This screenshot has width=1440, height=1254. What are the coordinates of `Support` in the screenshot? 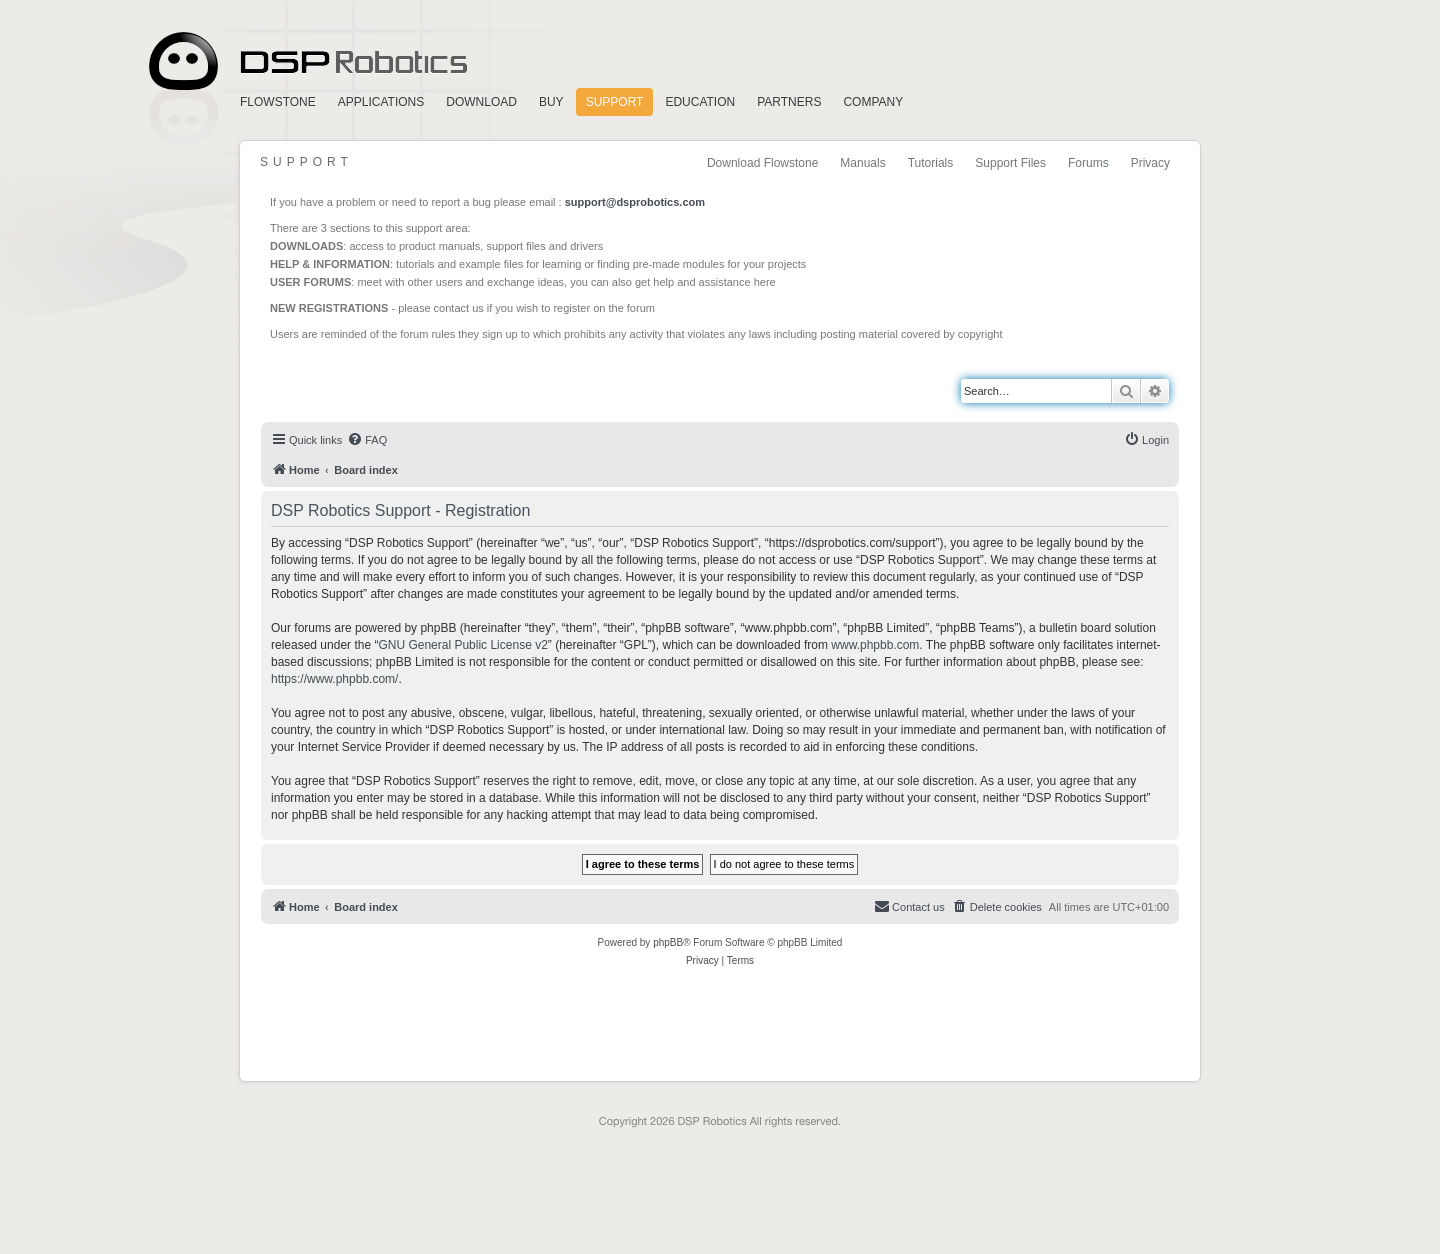 It's located at (615, 102).